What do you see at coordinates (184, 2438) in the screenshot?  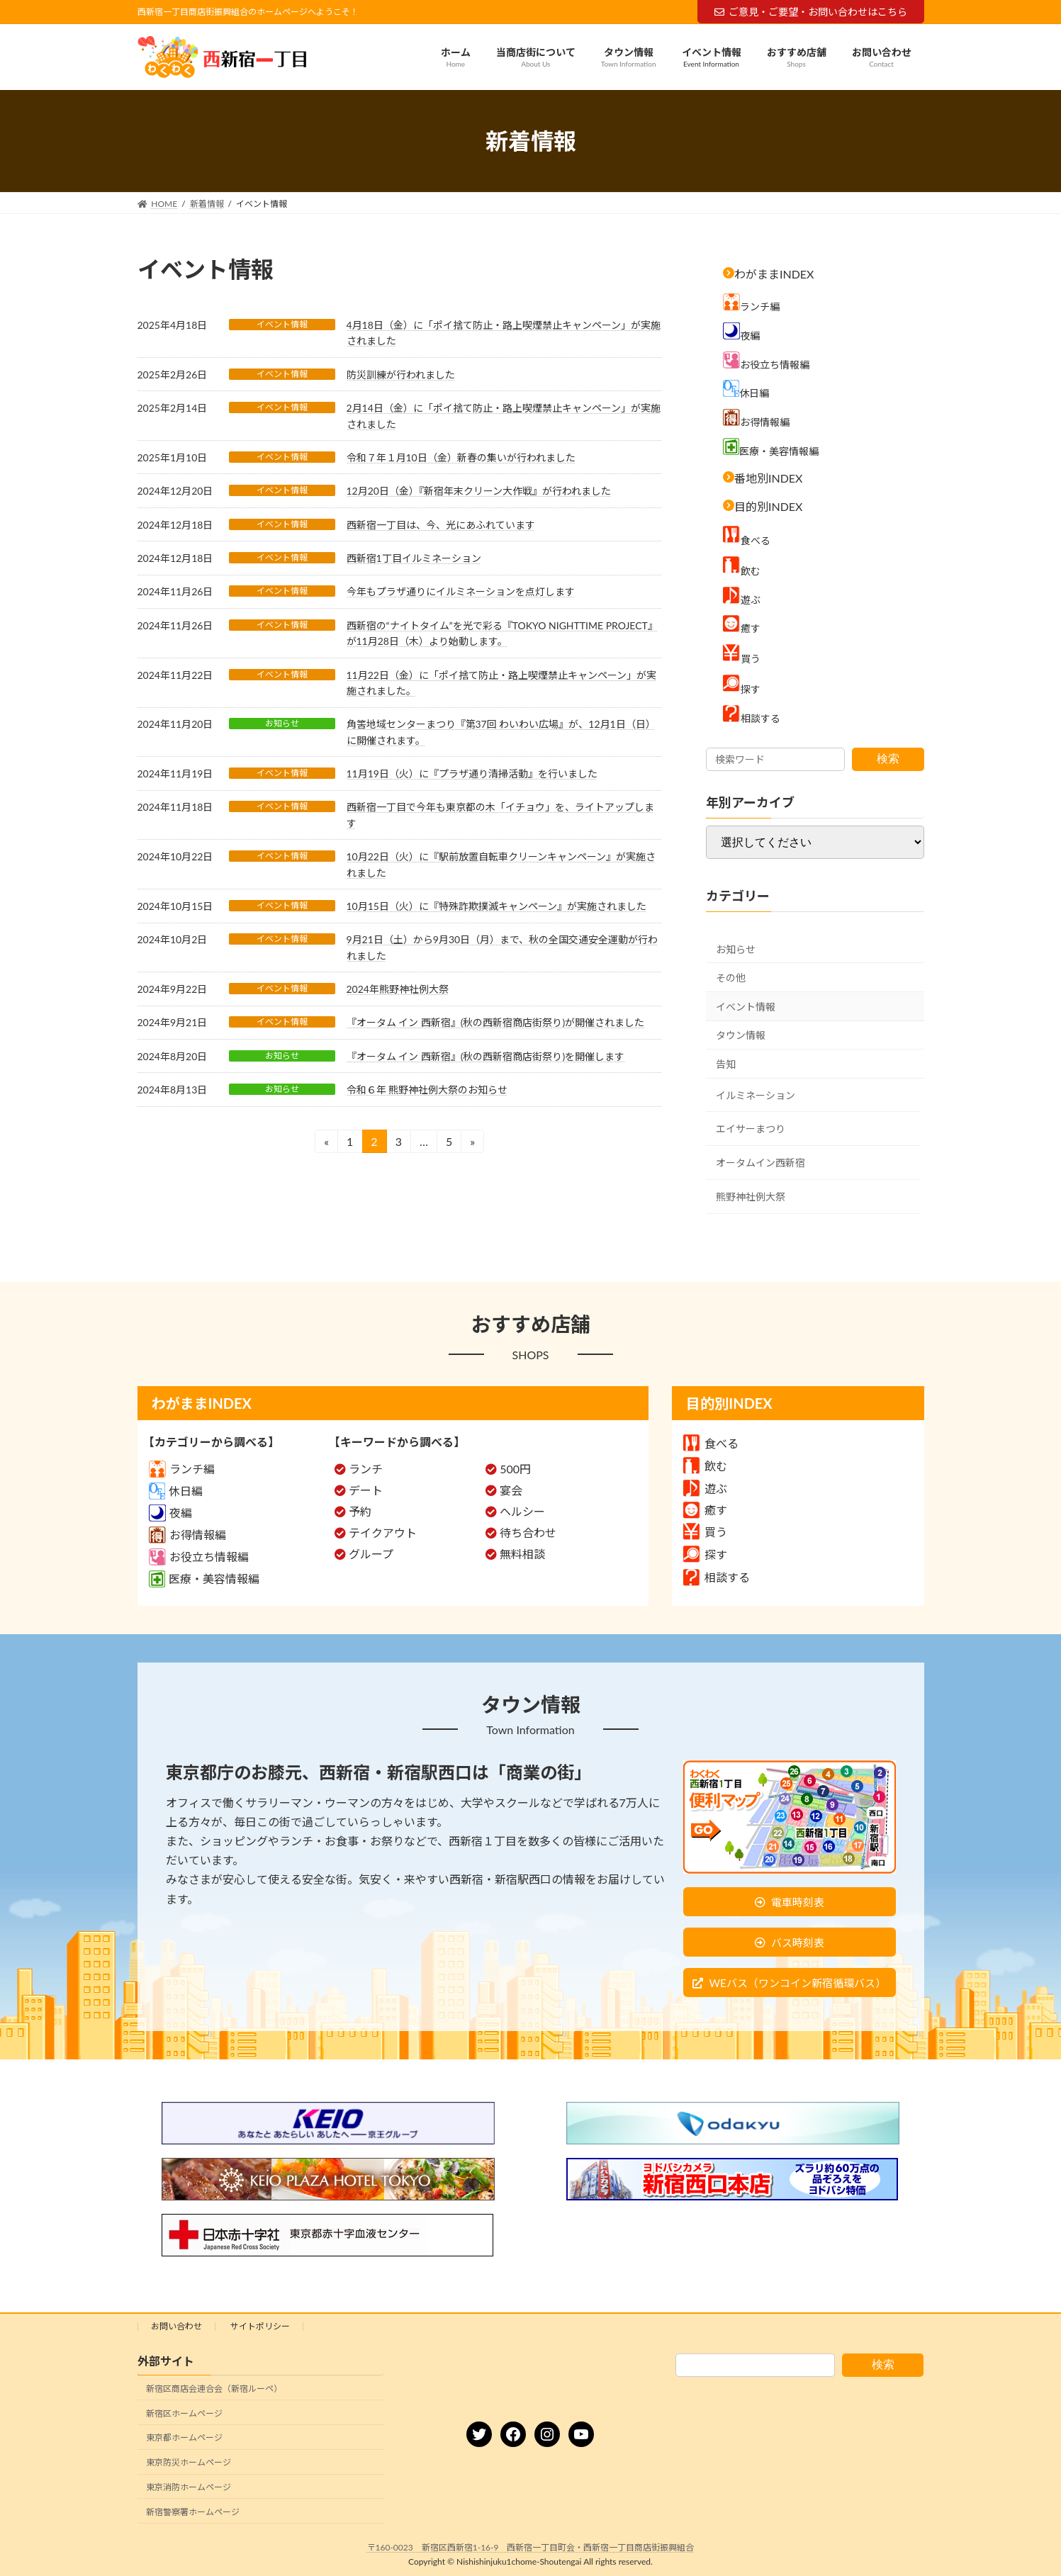 I see `東京都ホームページ` at bounding box center [184, 2438].